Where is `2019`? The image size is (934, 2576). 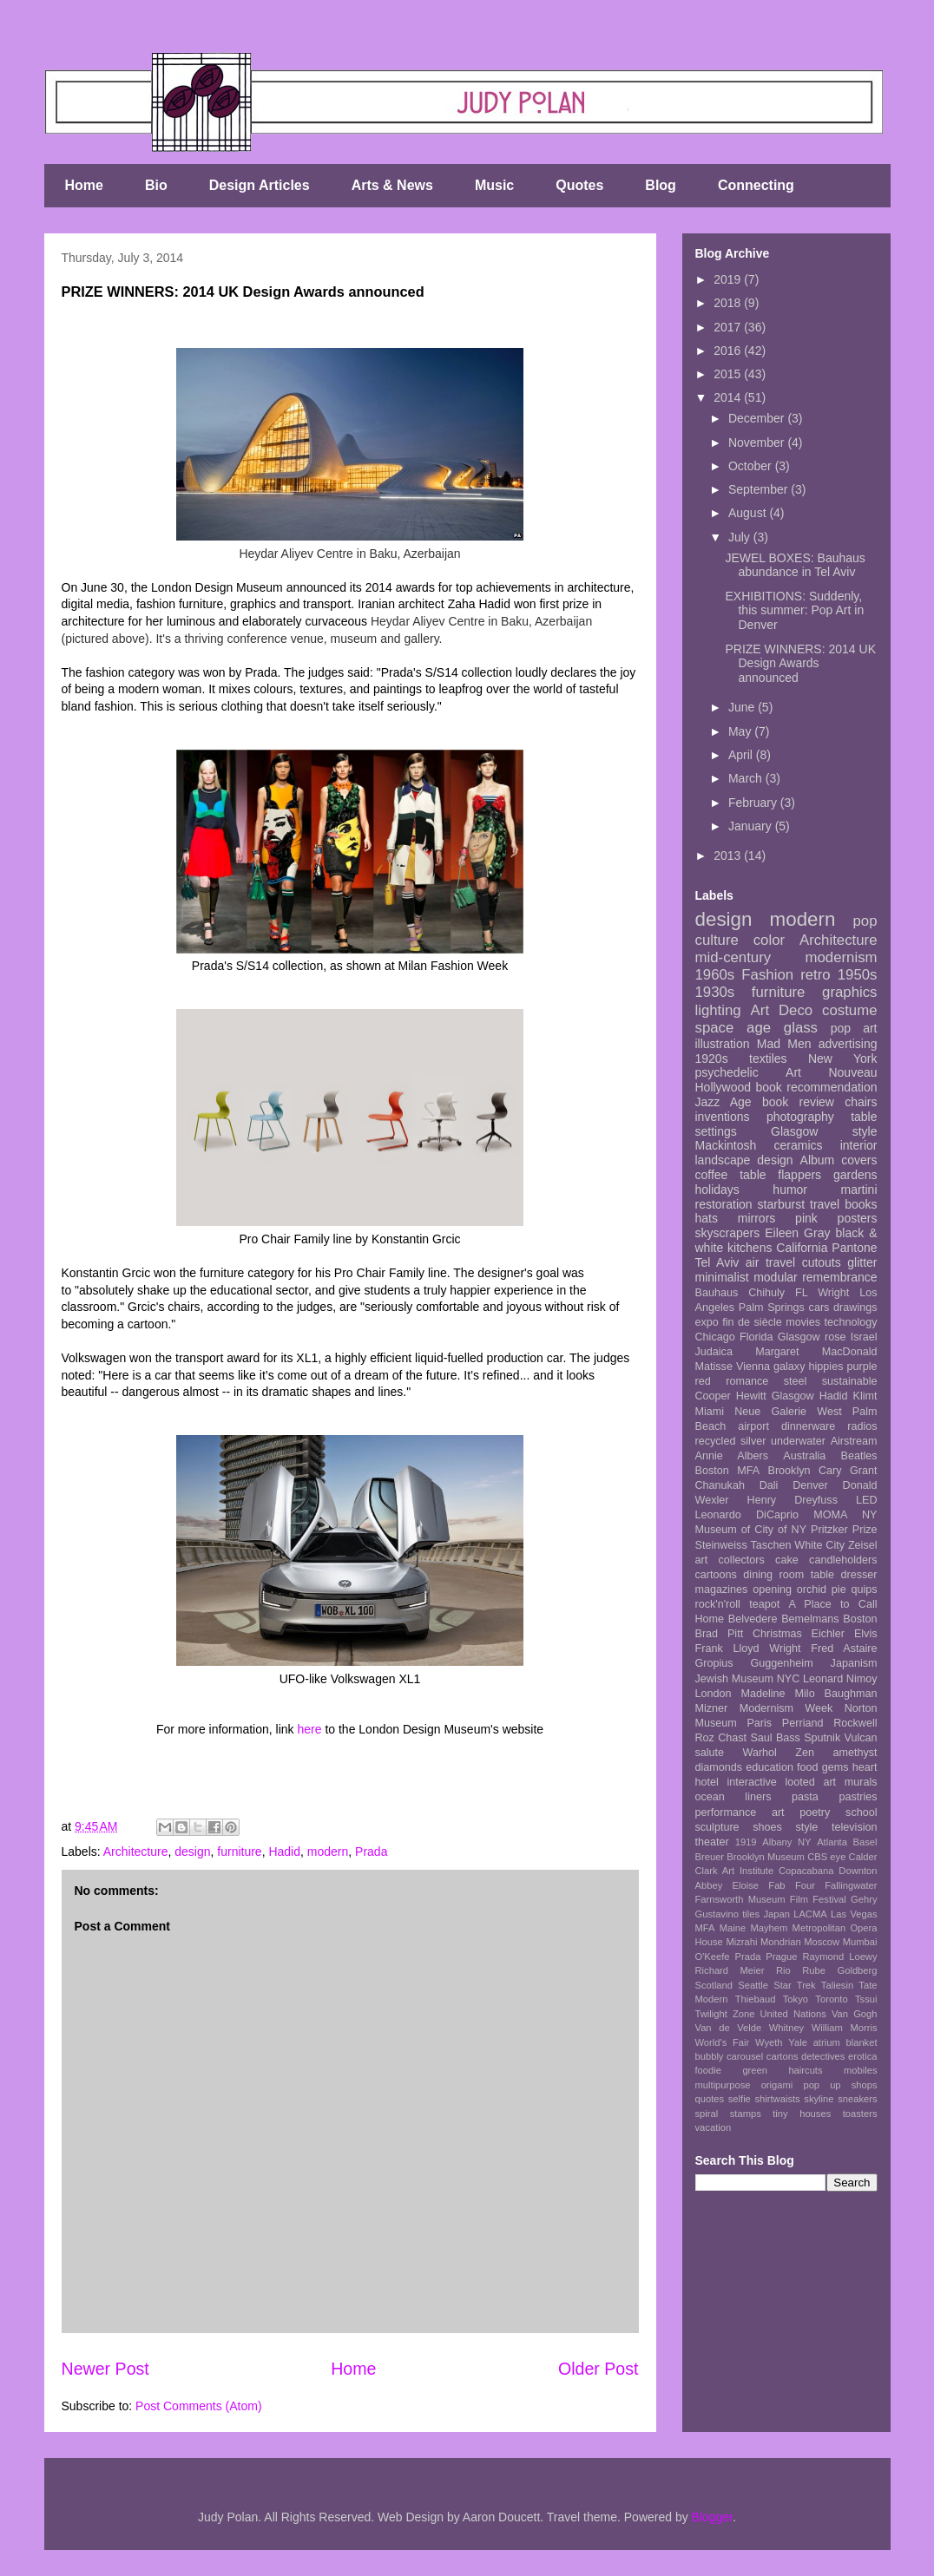 2019 is located at coordinates (729, 279).